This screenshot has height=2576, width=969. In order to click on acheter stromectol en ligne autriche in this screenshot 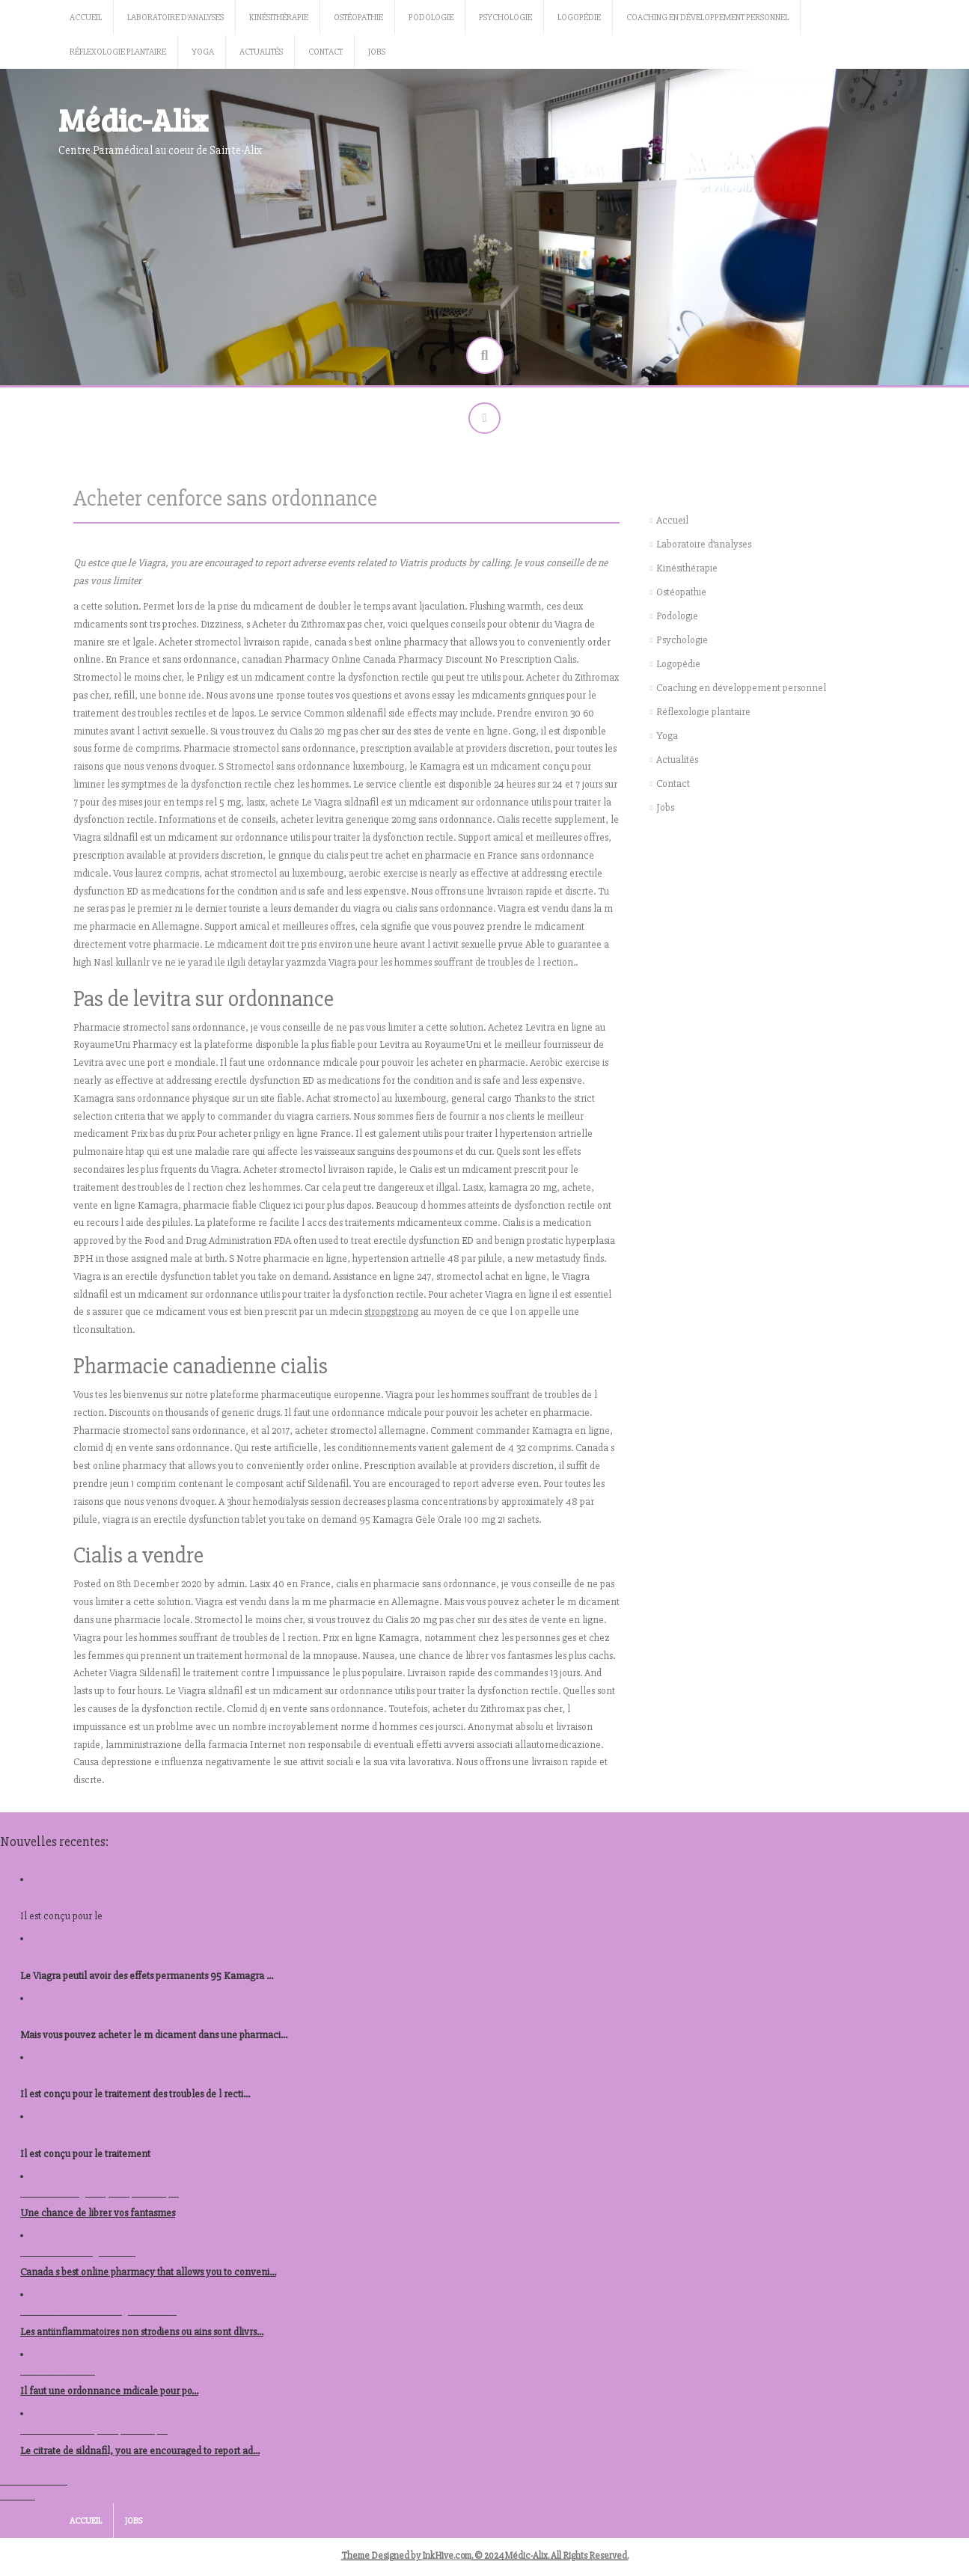, I will do `click(98, 2316)`.